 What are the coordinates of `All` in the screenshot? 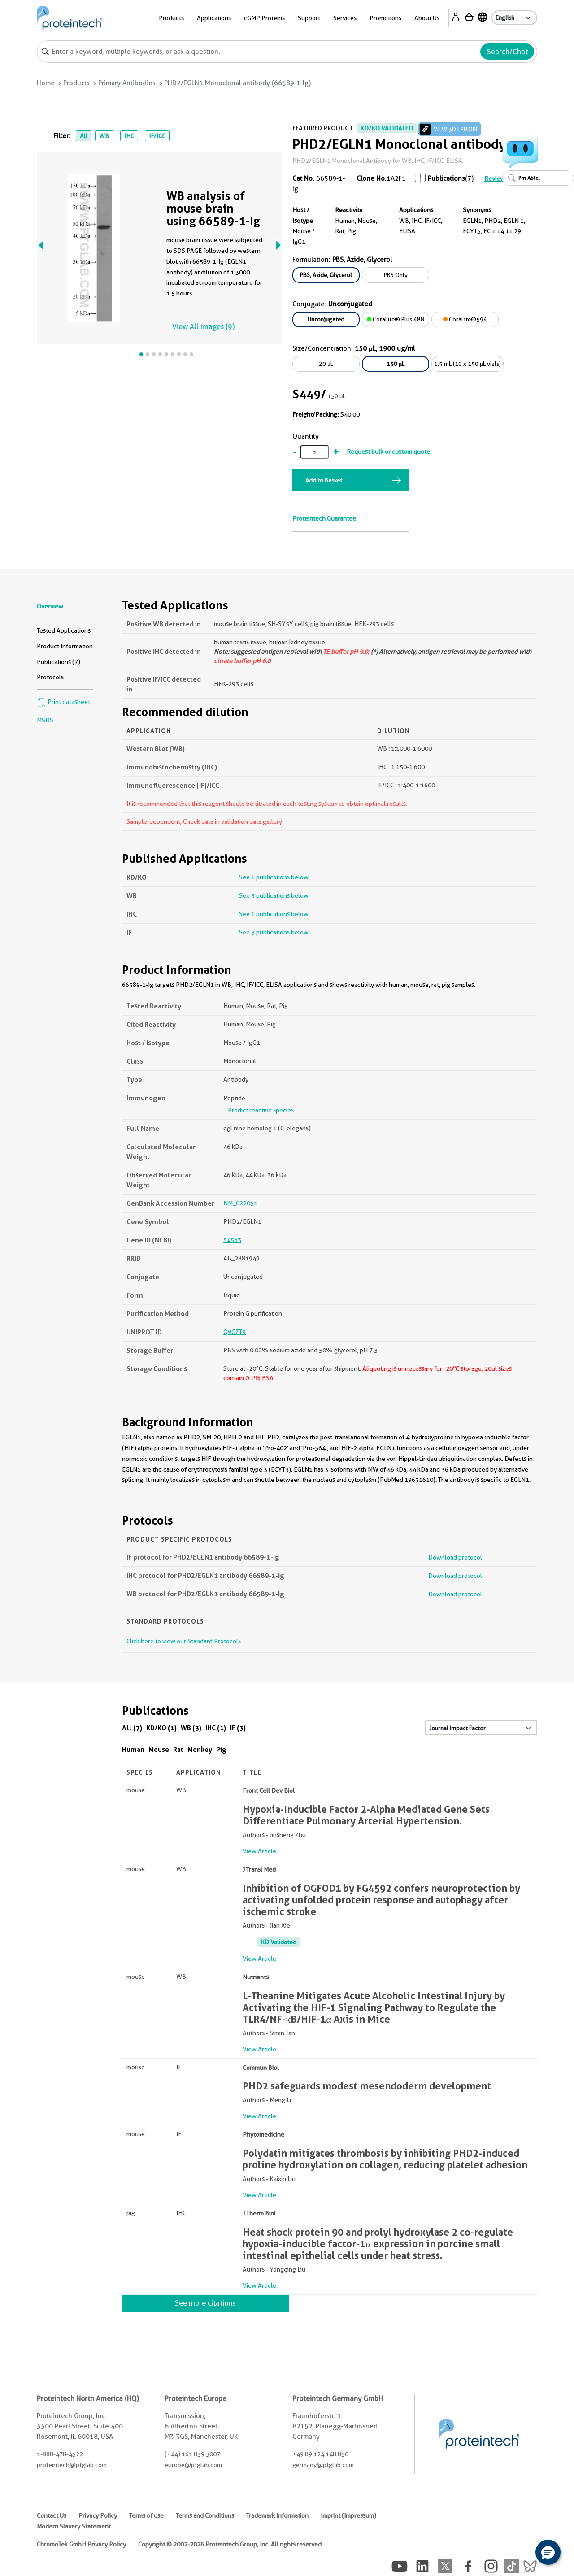 It's located at (83, 135).